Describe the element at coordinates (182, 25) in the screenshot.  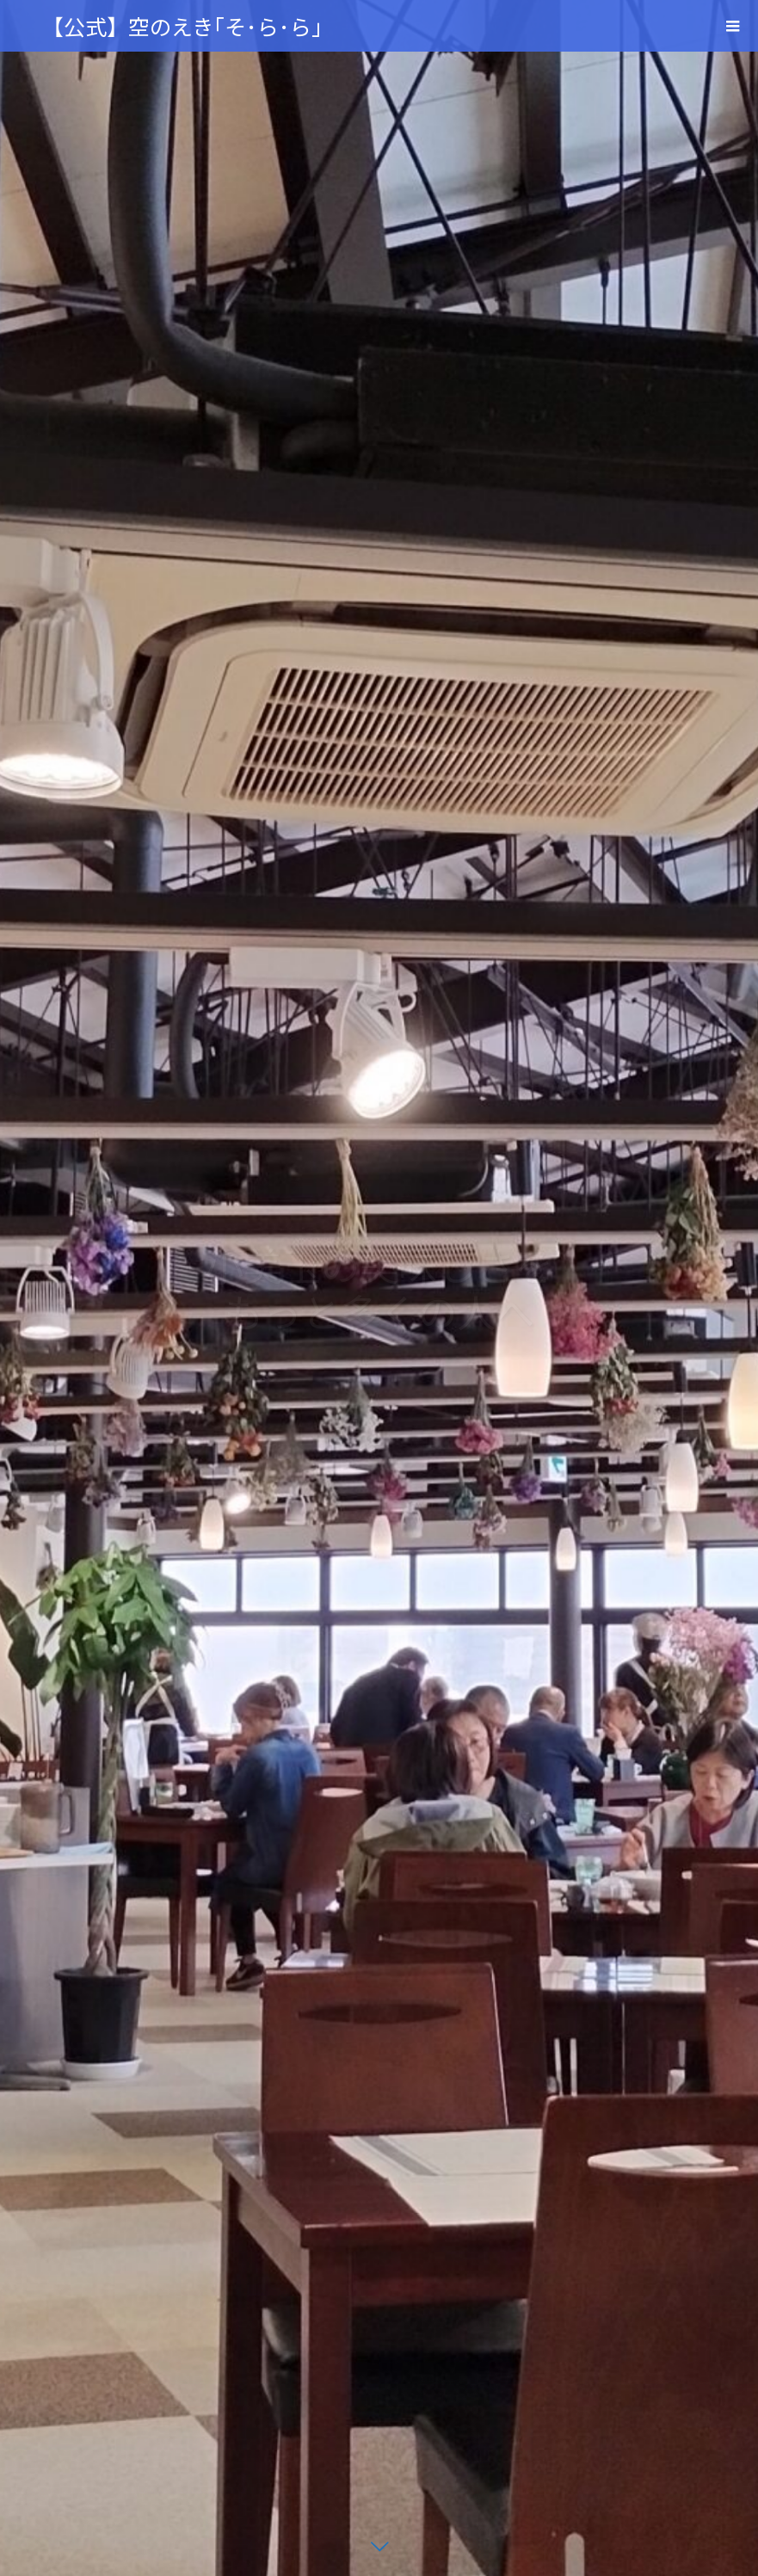
I see `【公式】空のえき｢そ･ら･ら｣` at that location.